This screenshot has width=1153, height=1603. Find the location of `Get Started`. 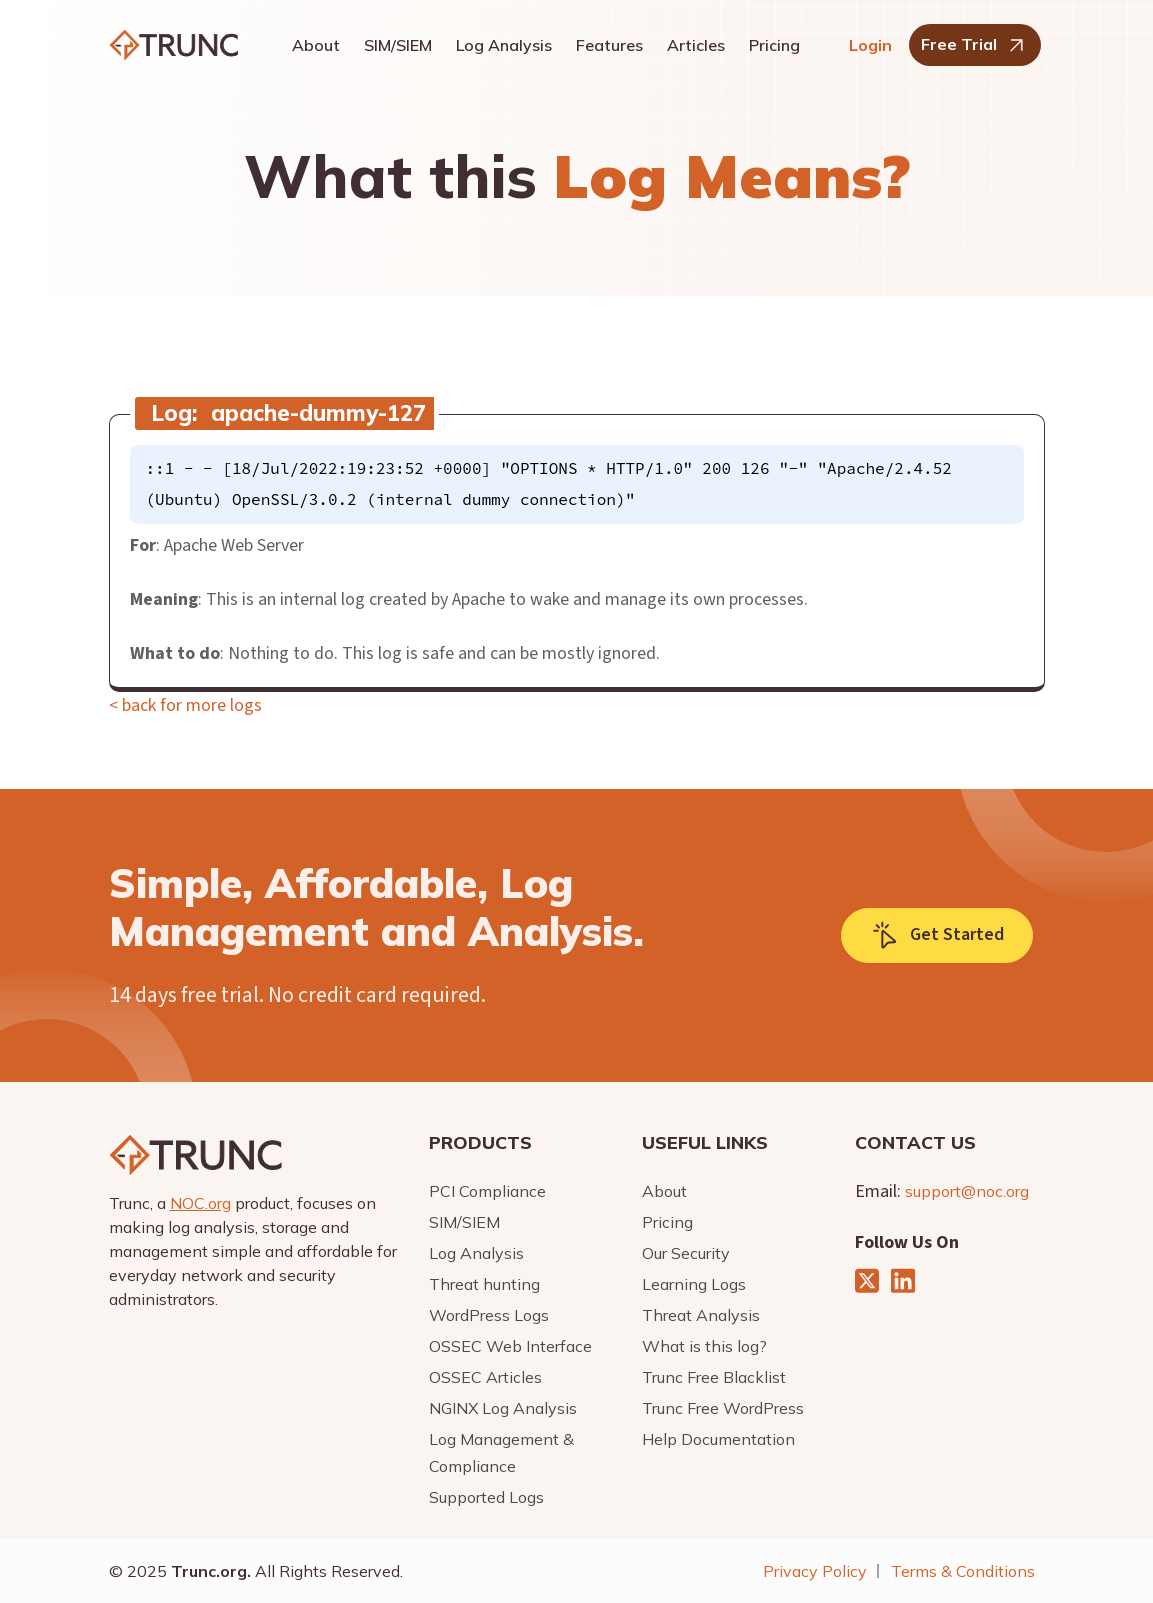

Get Started is located at coordinates (937, 935).